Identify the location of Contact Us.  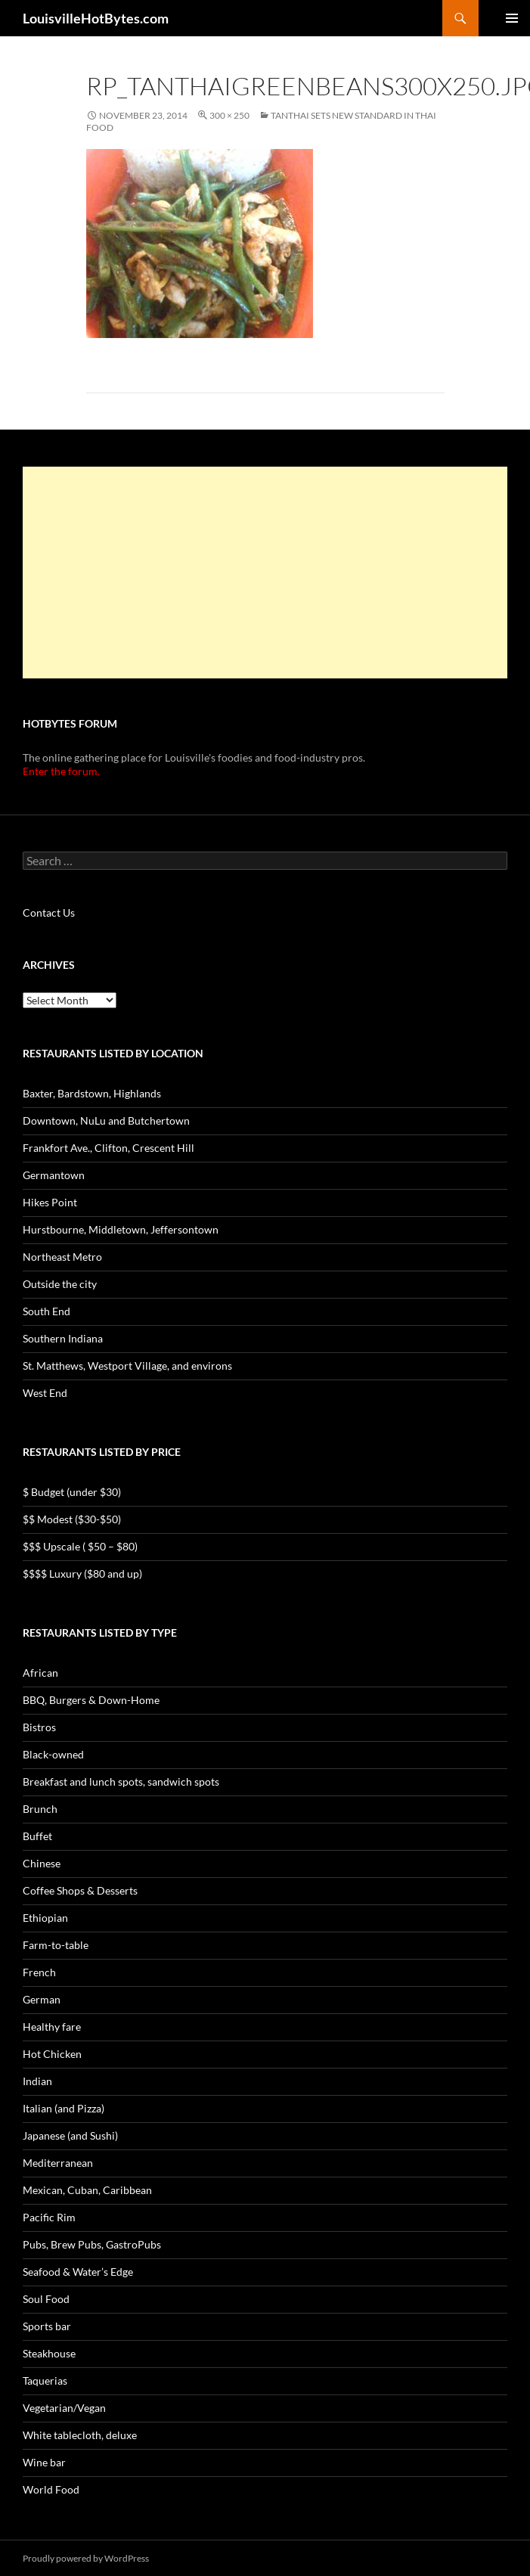
(49, 912).